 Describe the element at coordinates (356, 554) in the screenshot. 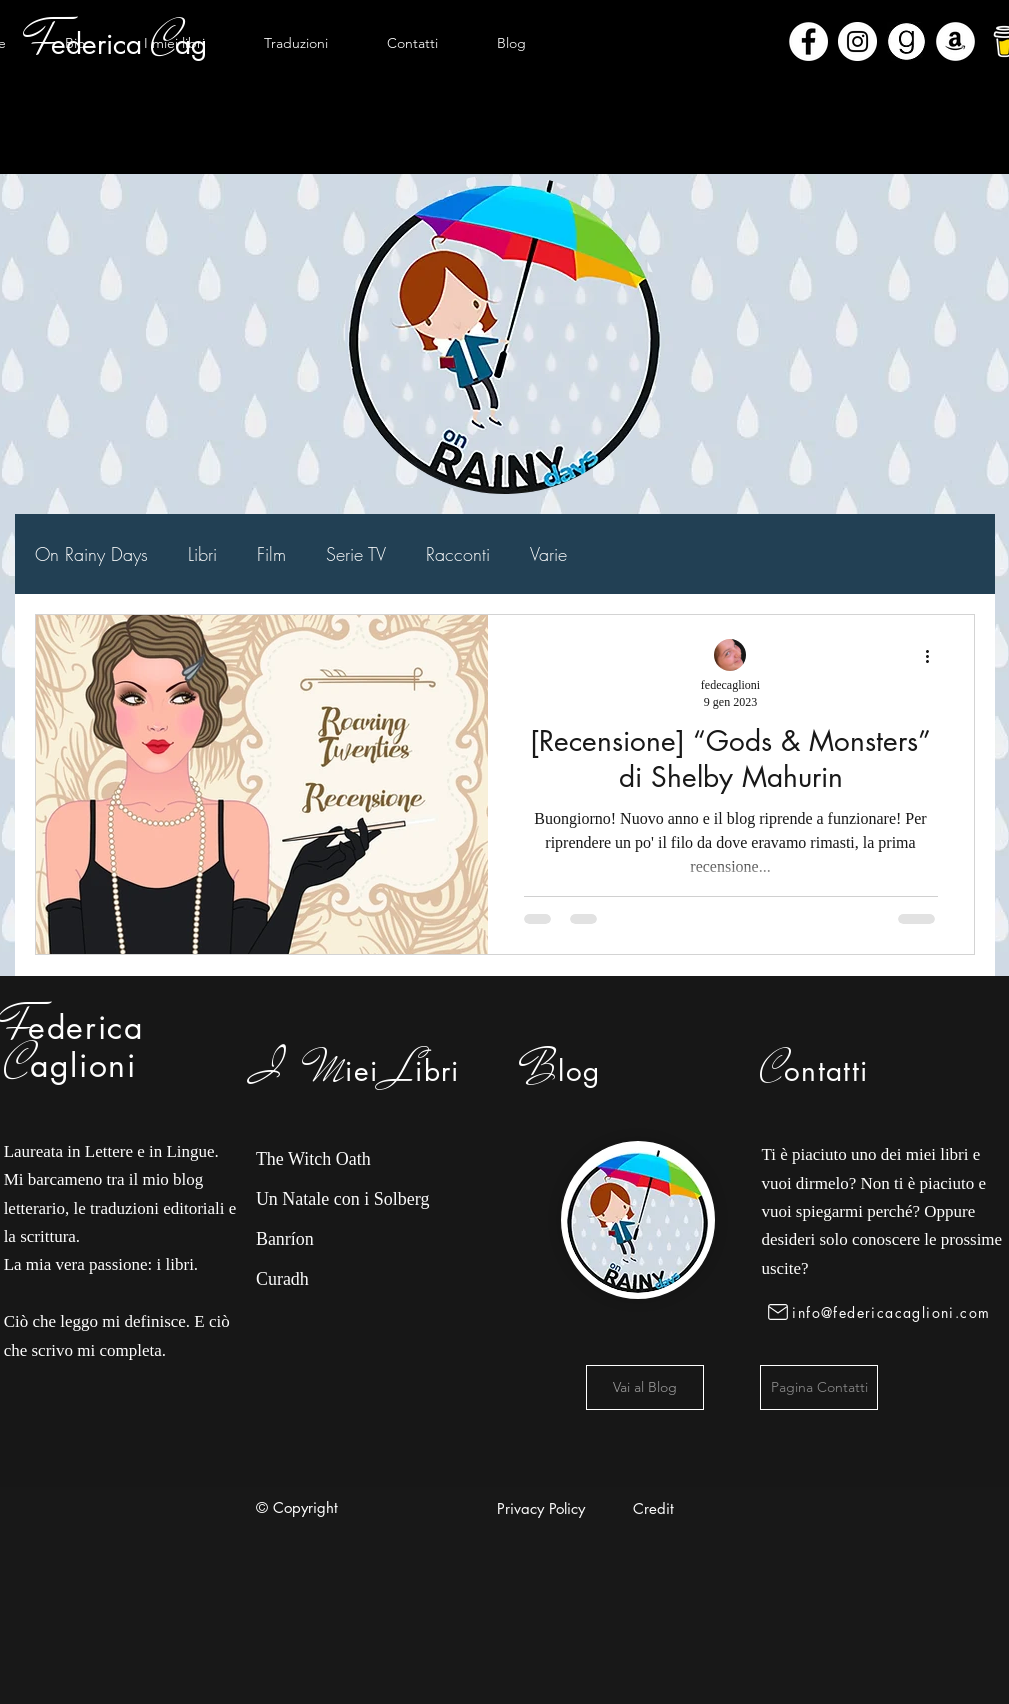

I see `Serie TV` at that location.